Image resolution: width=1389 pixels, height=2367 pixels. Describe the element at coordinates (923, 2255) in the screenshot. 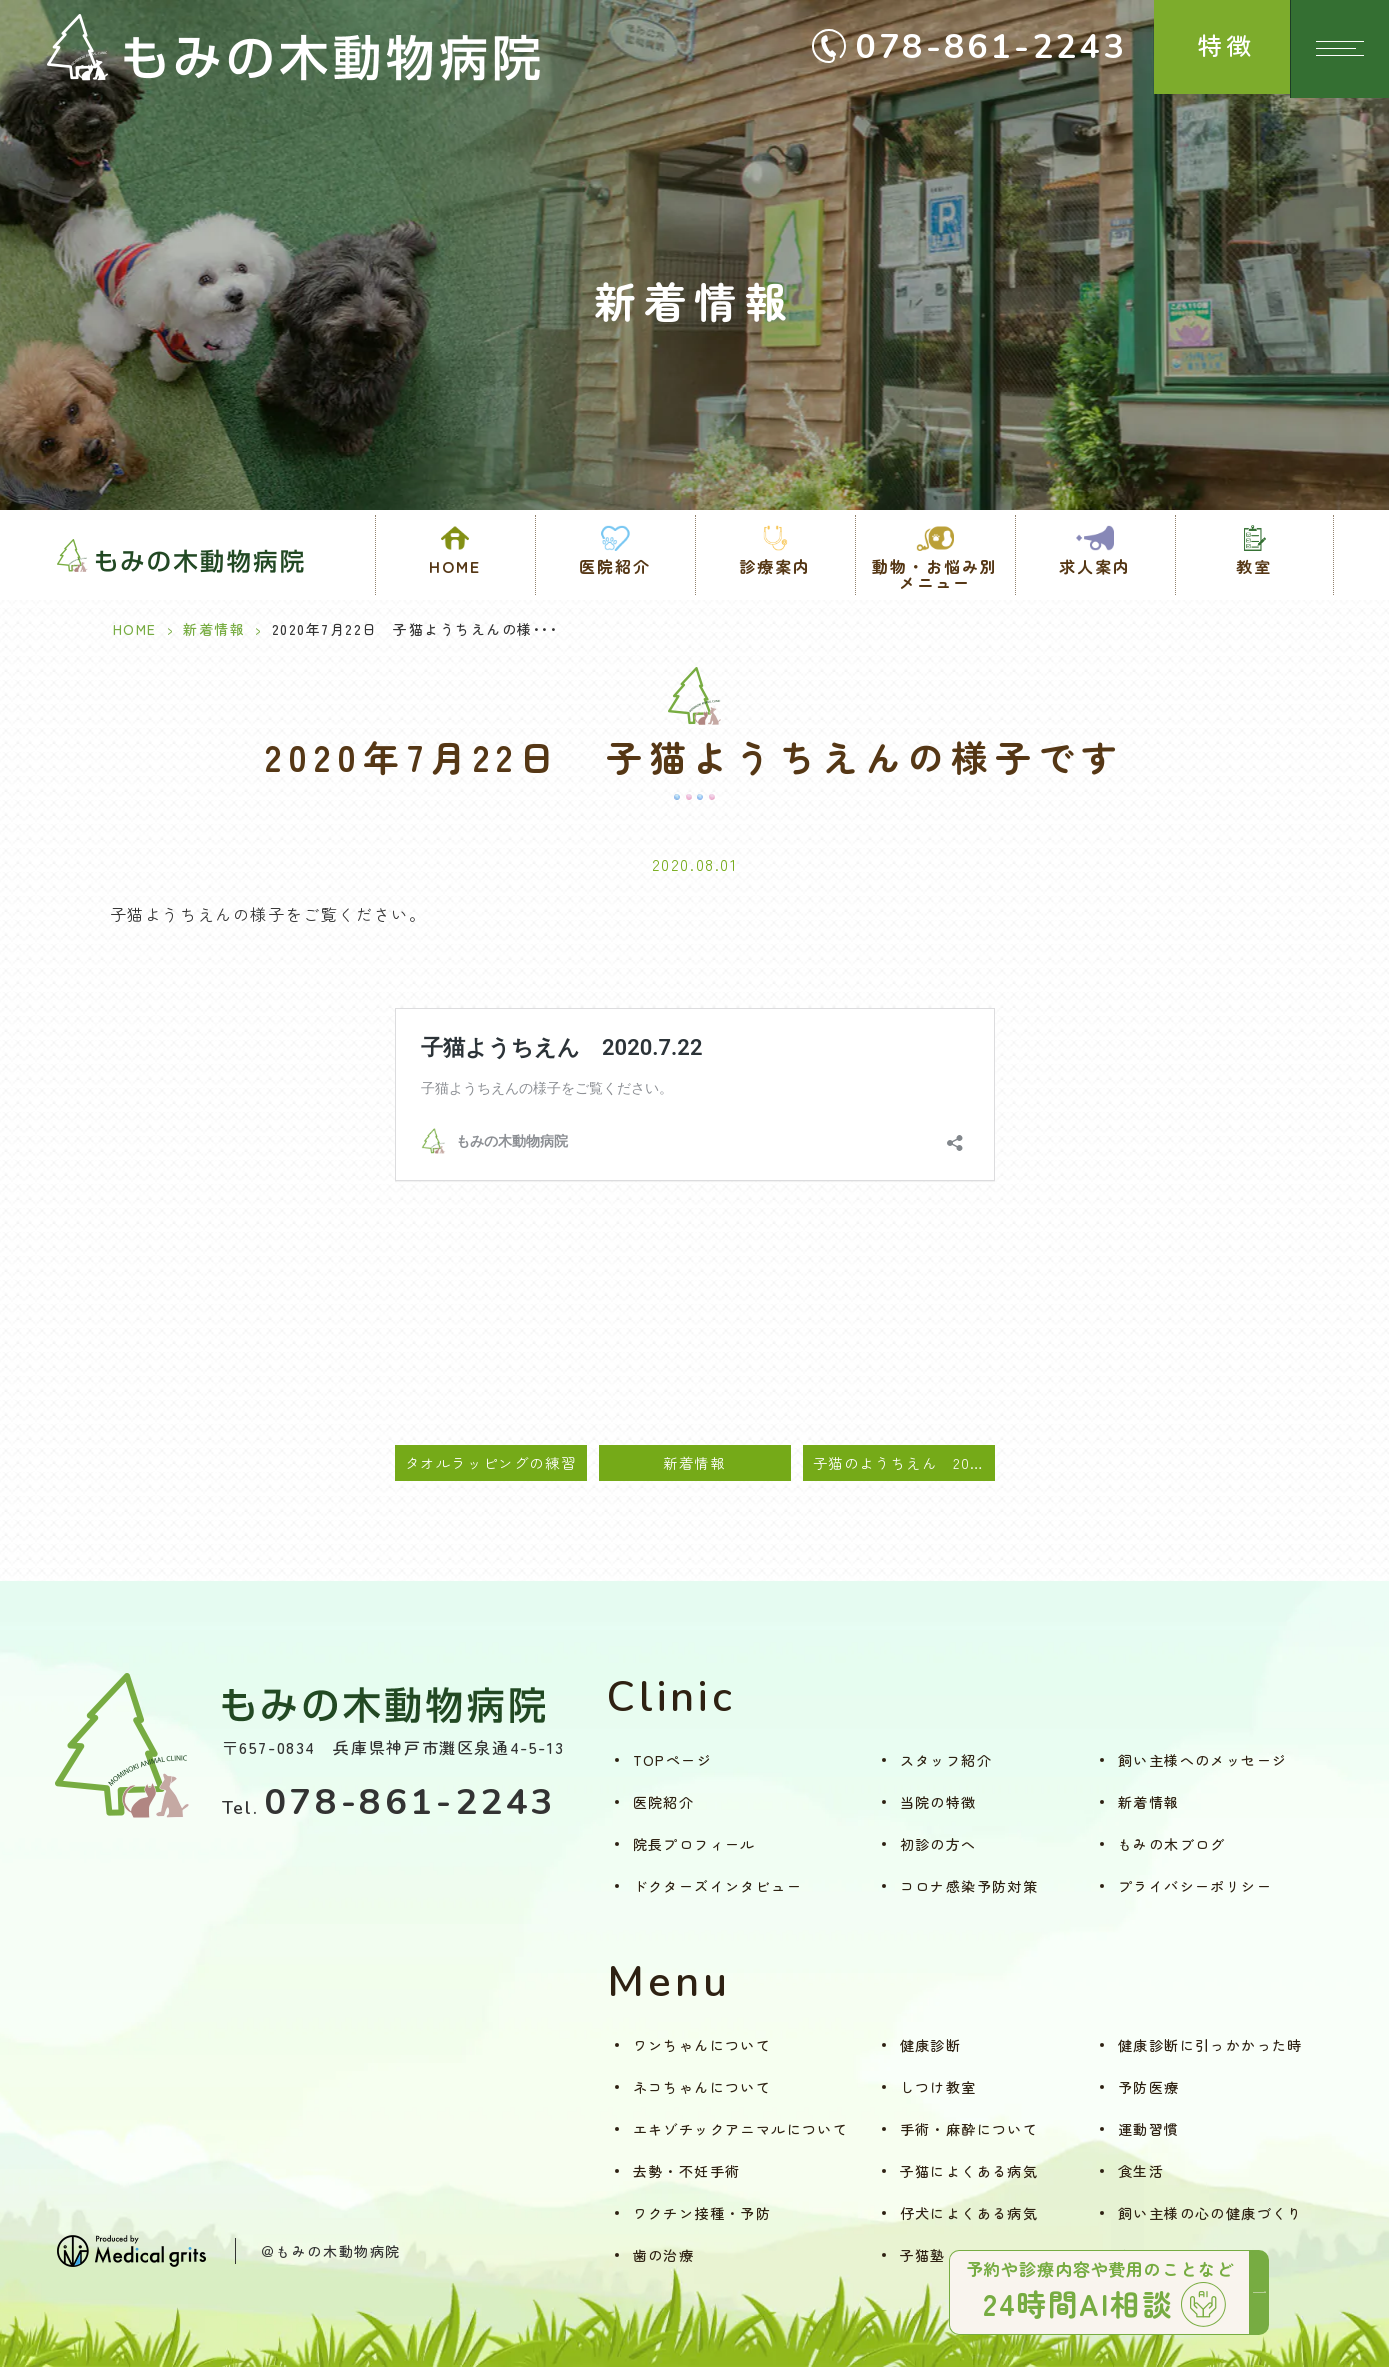

I see `子猫塾` at that location.